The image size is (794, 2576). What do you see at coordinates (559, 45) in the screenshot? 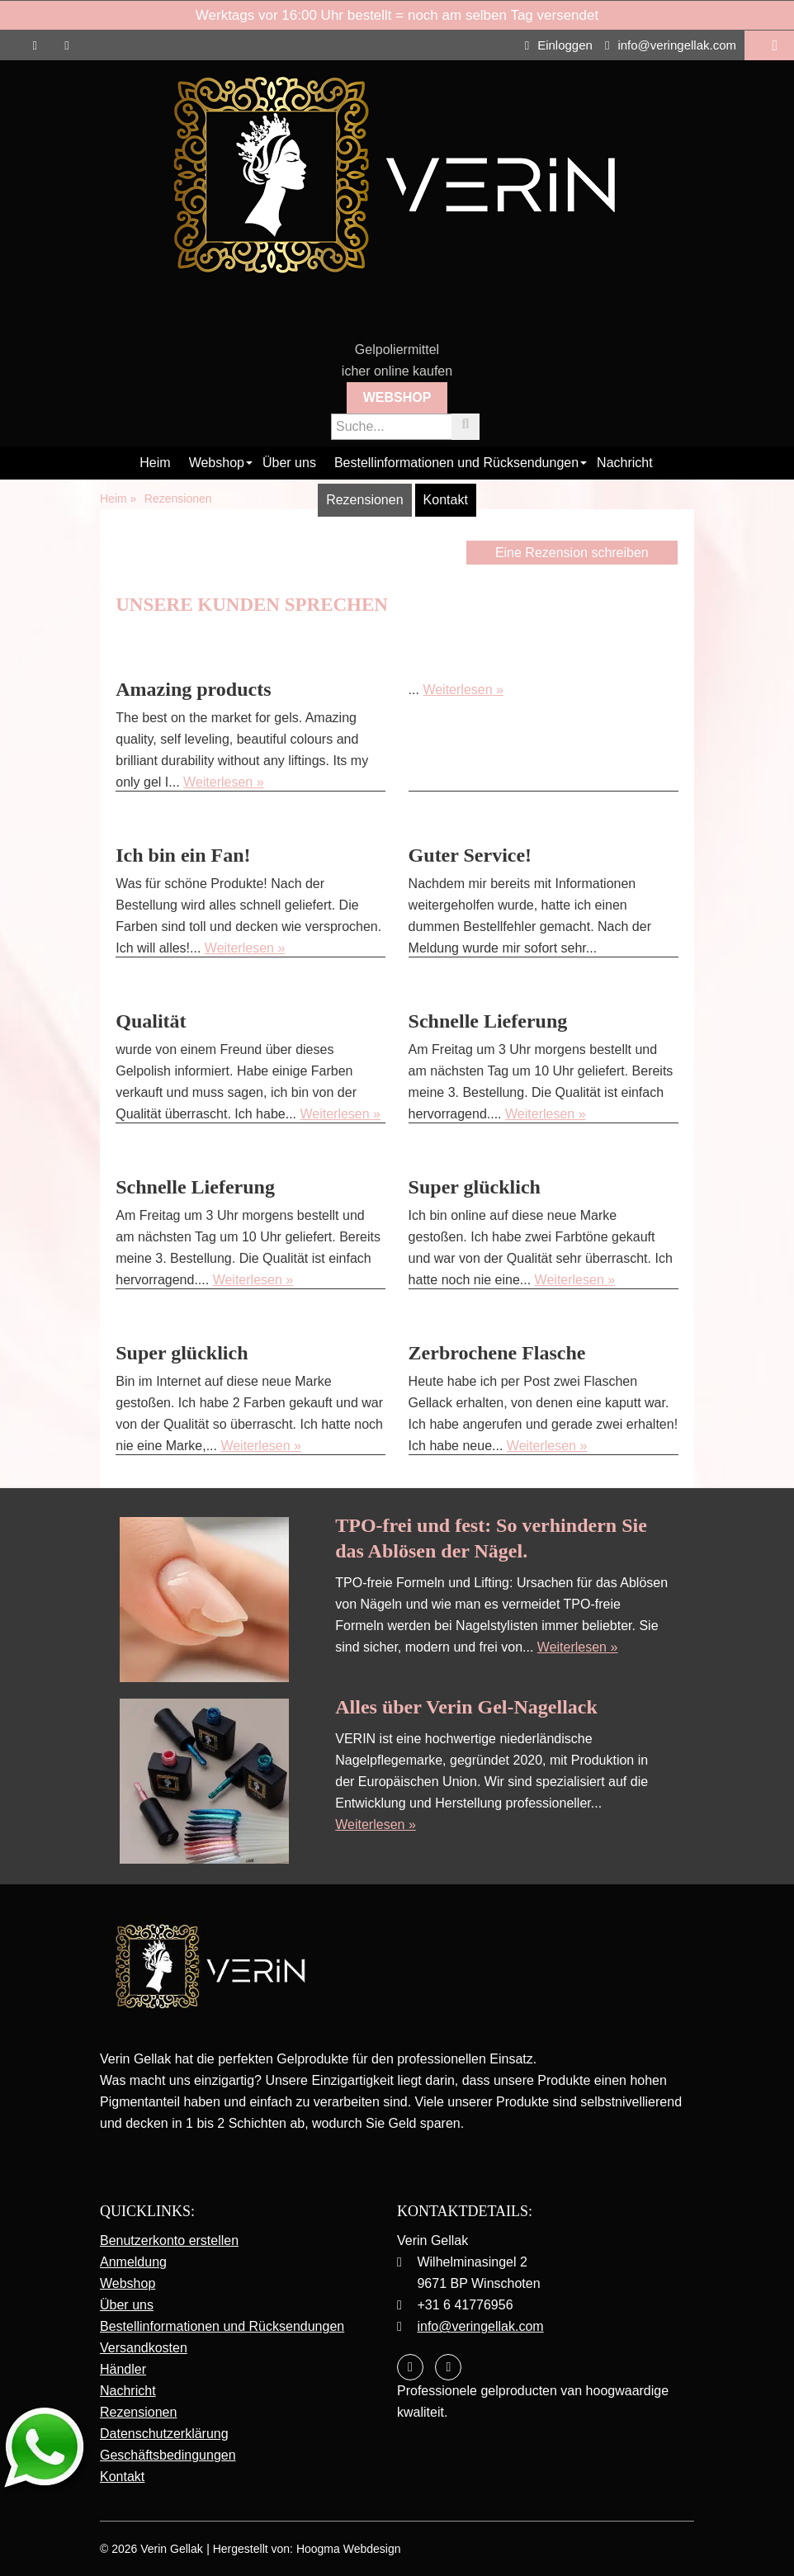
I see `Einloggen` at bounding box center [559, 45].